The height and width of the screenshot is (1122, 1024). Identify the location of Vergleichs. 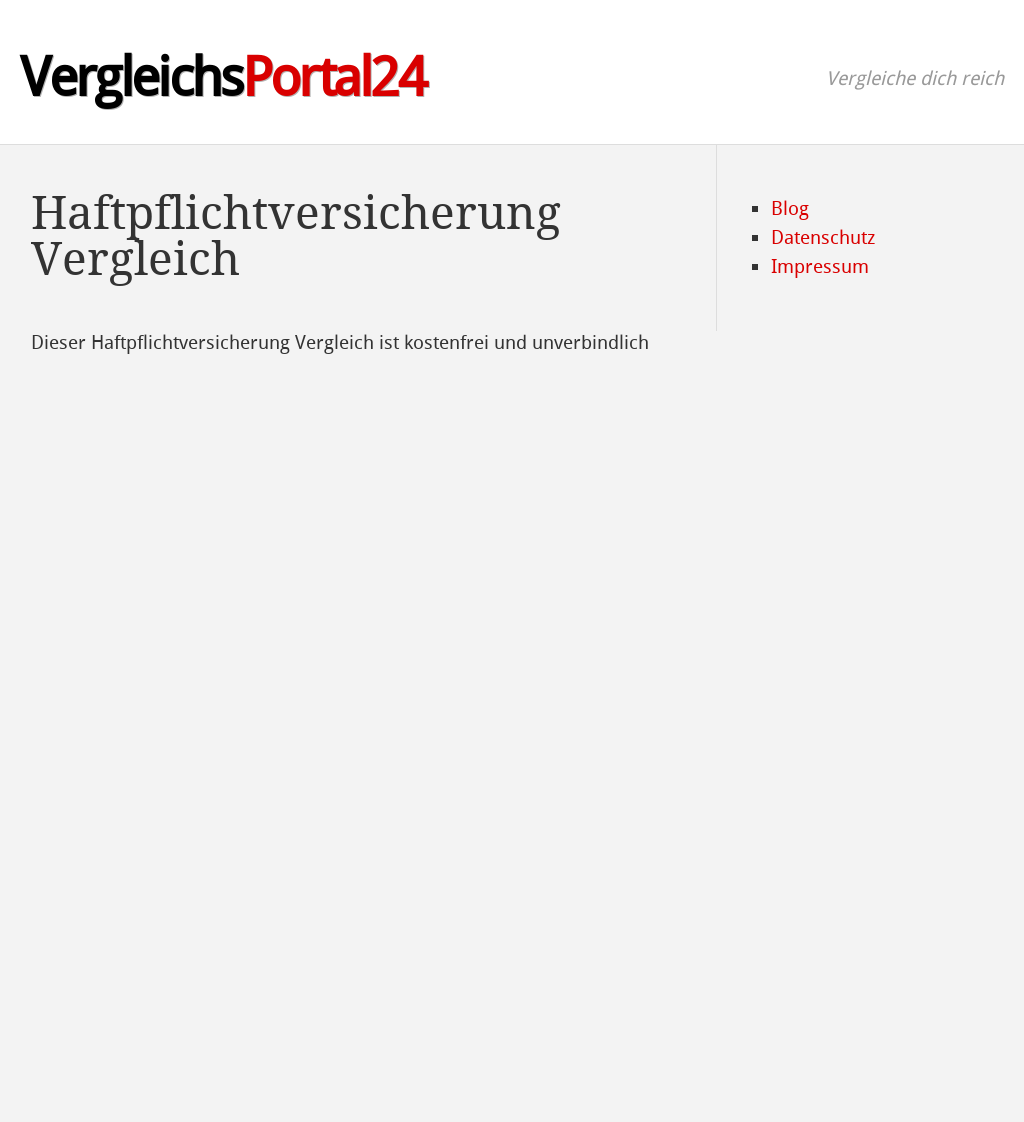
(222, 78).